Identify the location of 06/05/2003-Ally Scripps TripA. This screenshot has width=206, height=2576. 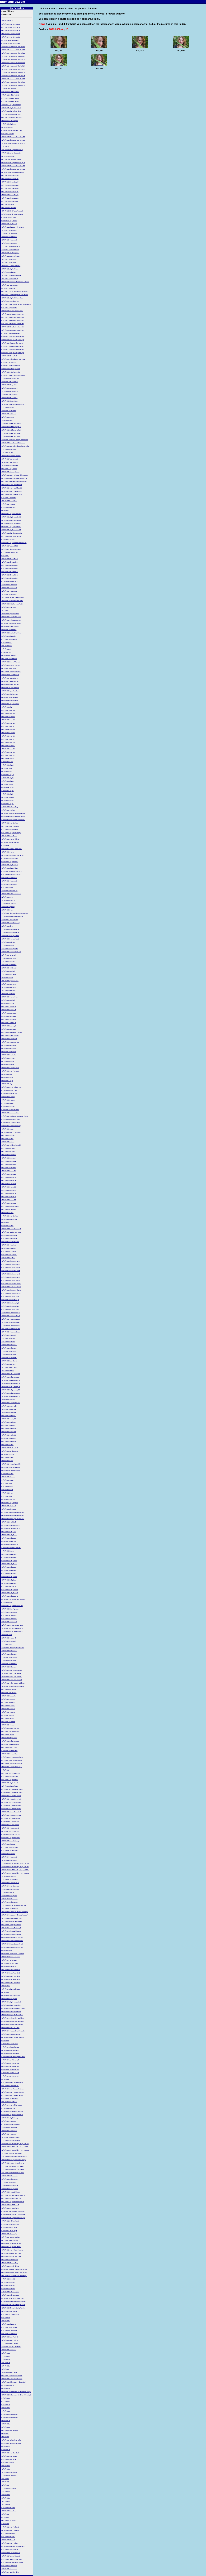
(11, 2256).